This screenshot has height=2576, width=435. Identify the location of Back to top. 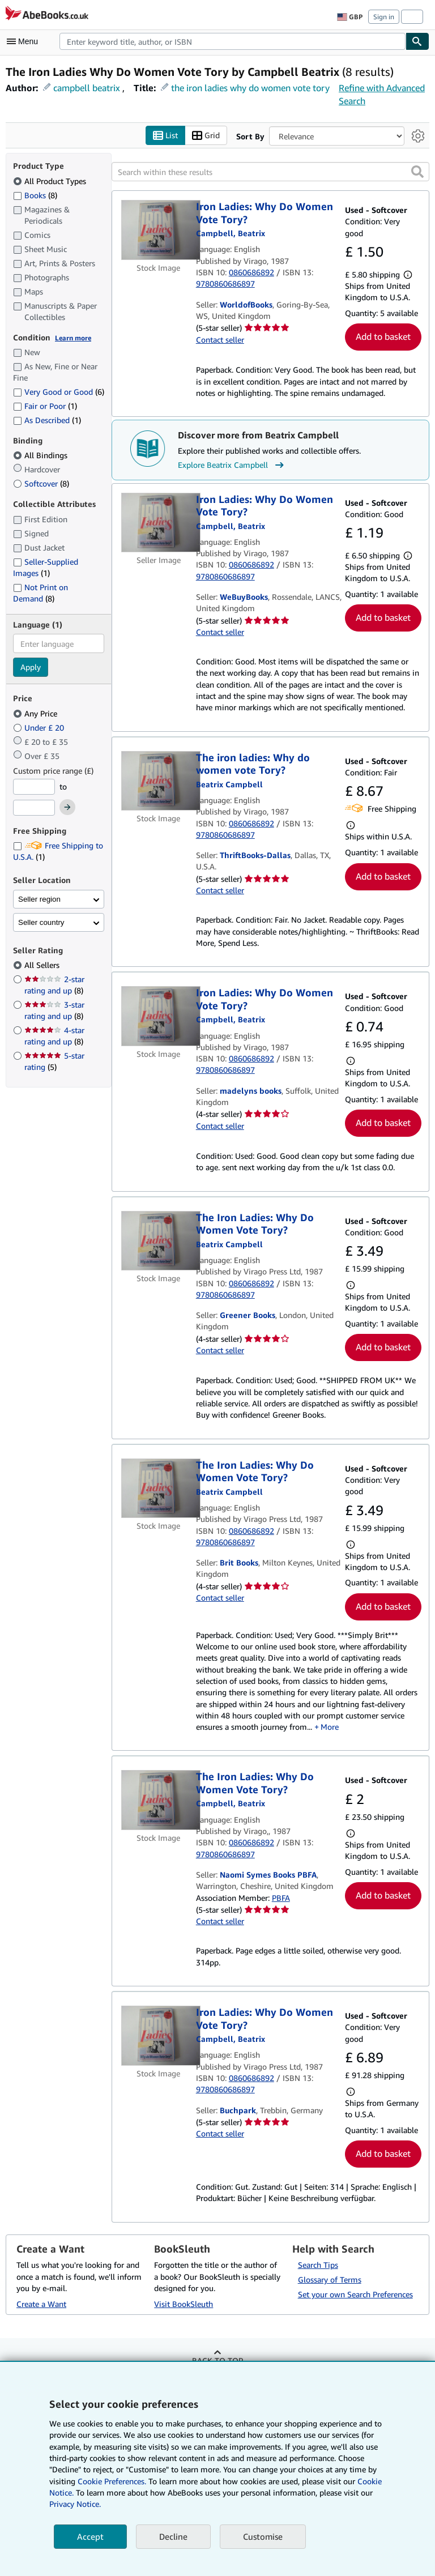
(217, 2361).